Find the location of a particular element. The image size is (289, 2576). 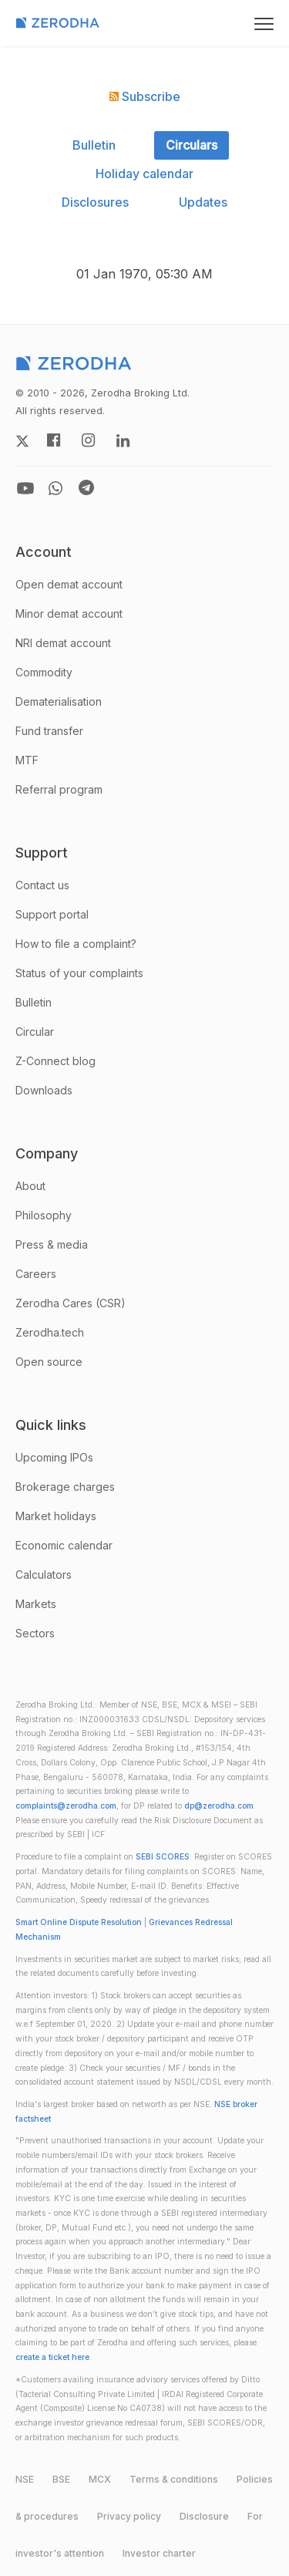

Economic calendar is located at coordinates (64, 1545).